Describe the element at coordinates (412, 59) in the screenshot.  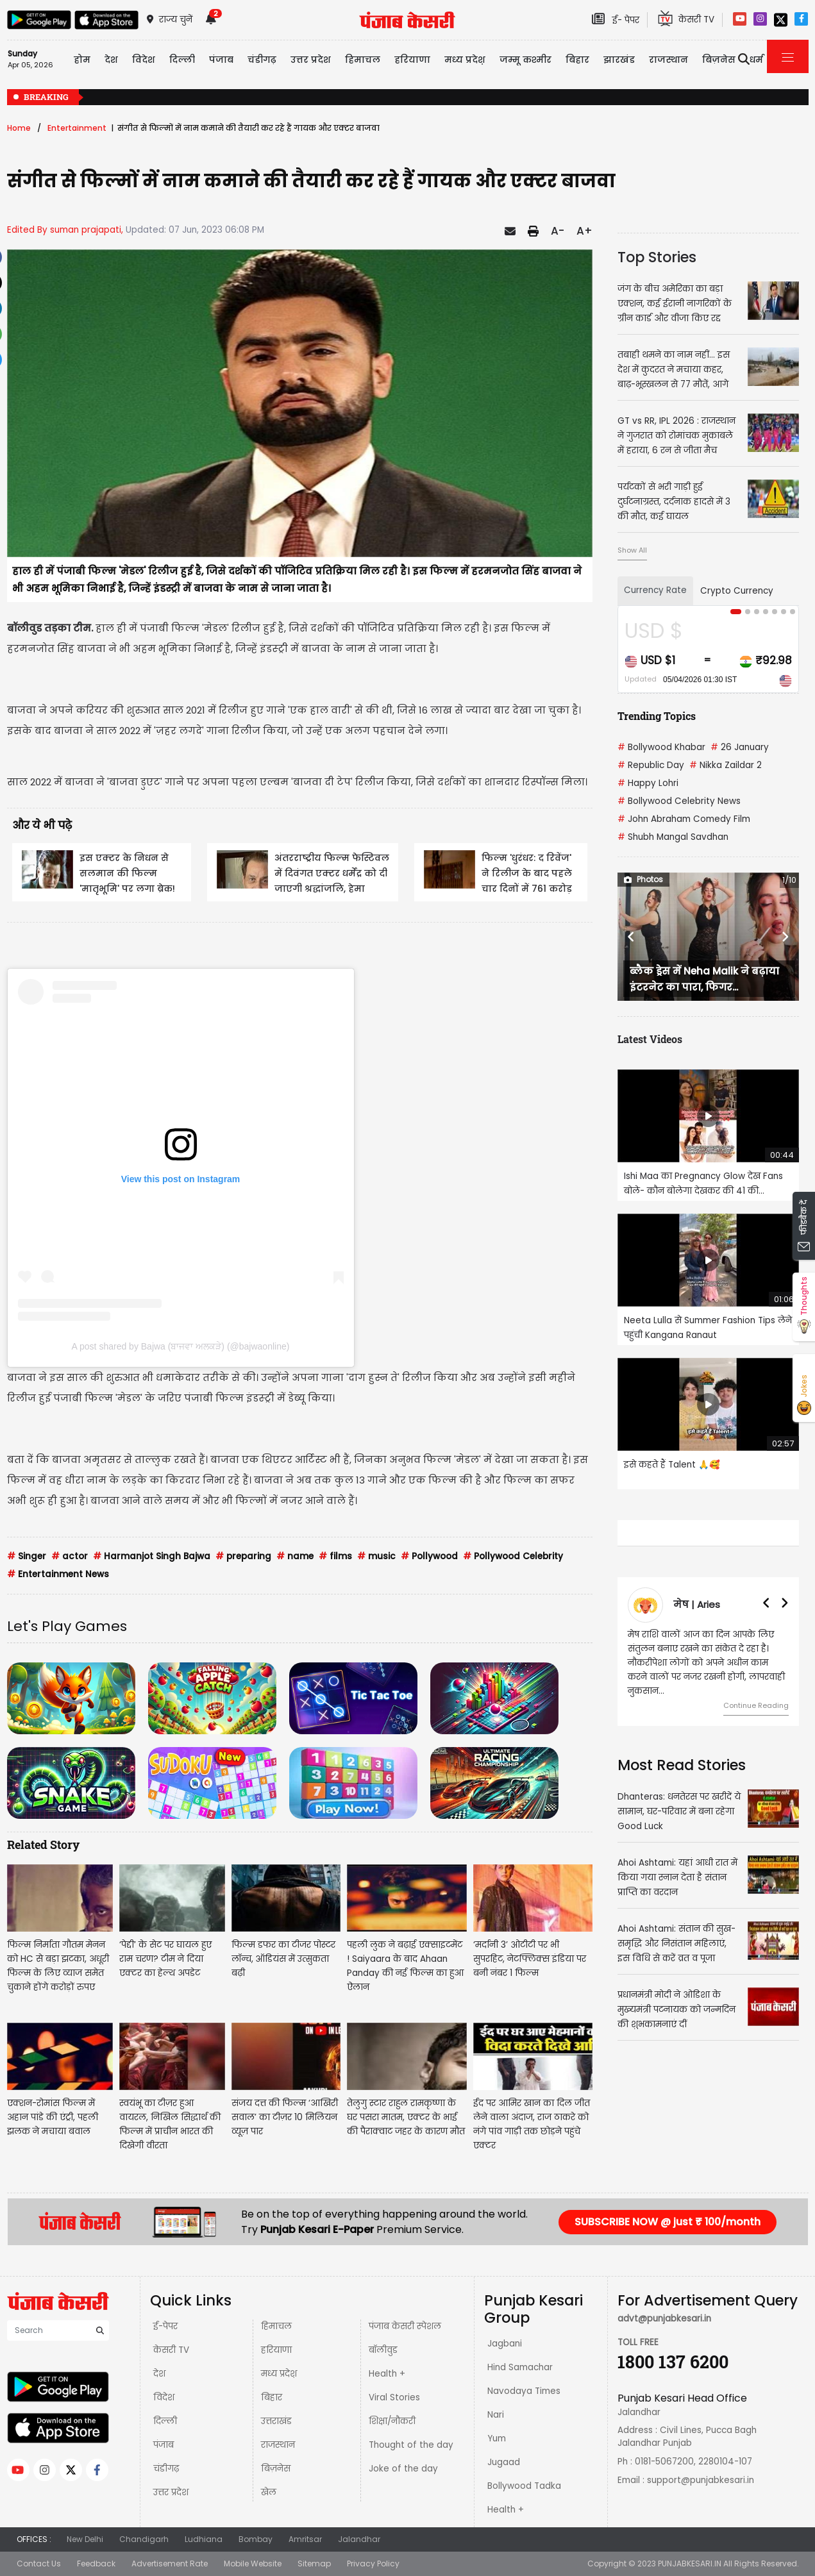
I see `हरियाणा [button]` at that location.